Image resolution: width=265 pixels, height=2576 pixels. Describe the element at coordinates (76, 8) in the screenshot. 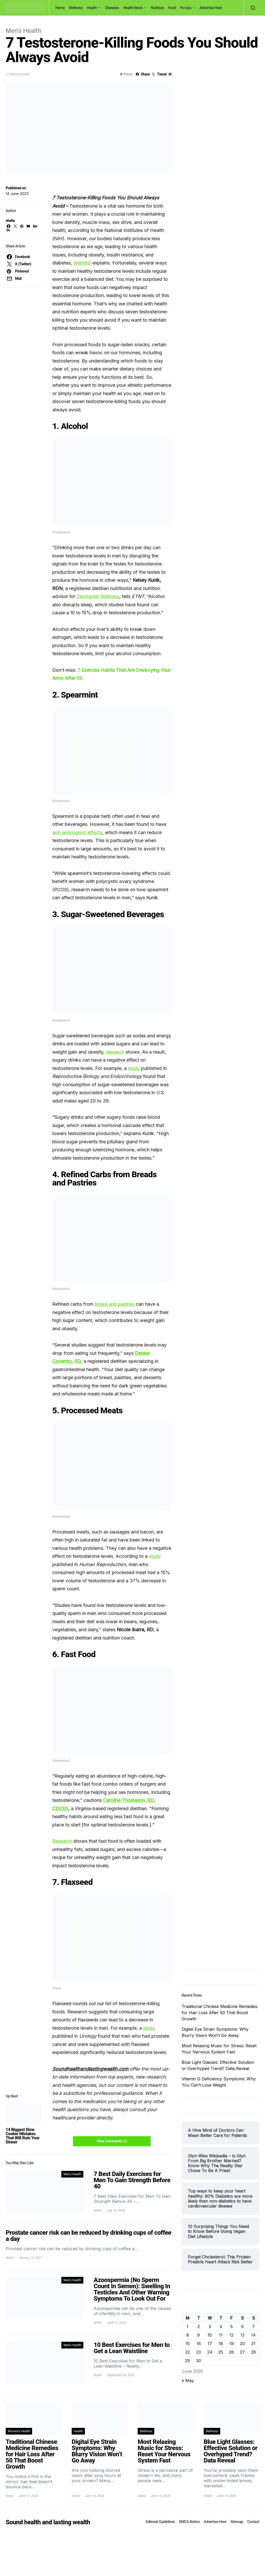

I see `Wellness` at that location.